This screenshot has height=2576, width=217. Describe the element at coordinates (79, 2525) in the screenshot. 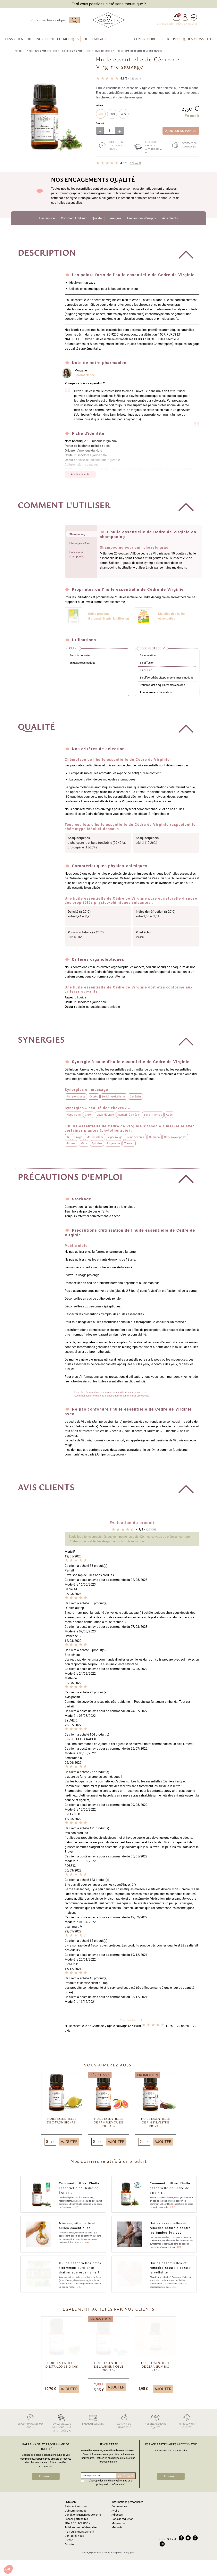

I see `Plan du site MyCosmetik` at that location.